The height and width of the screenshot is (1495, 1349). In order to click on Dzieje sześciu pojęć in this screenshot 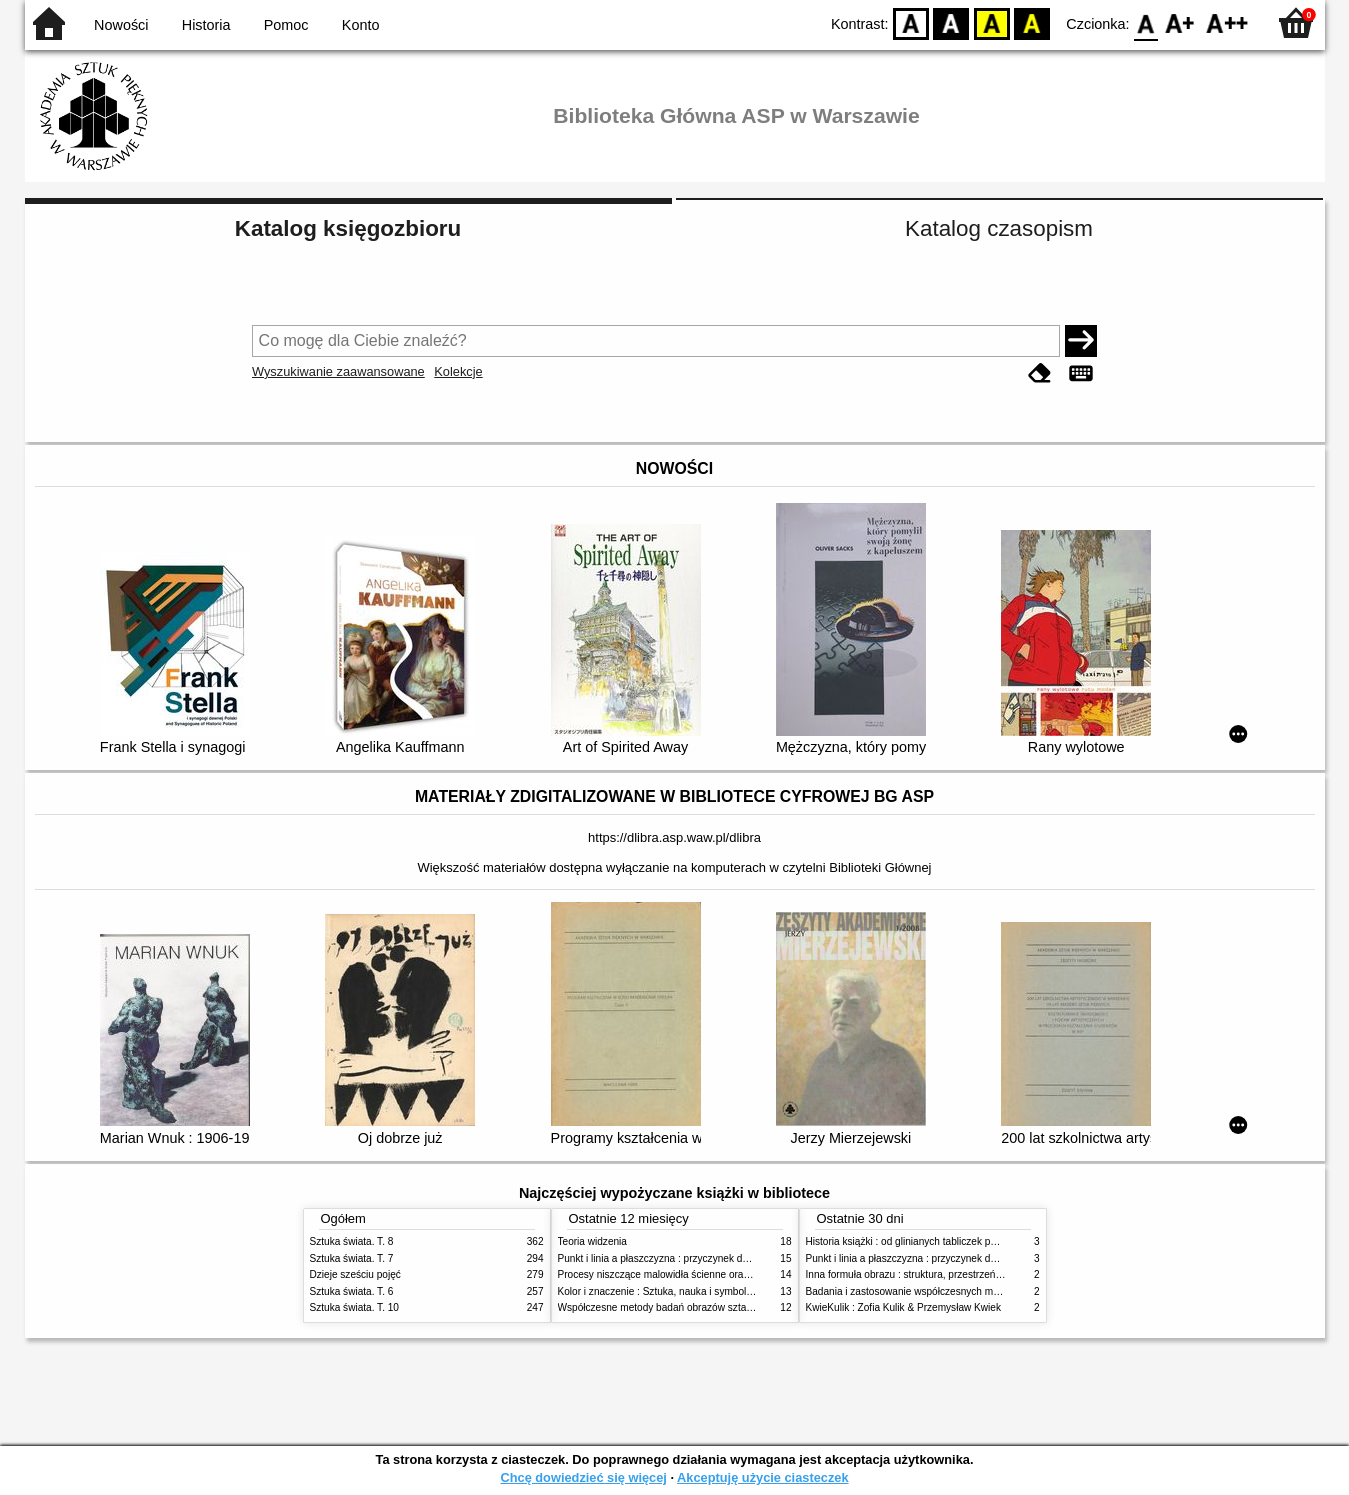, I will do `click(355, 1274)`.